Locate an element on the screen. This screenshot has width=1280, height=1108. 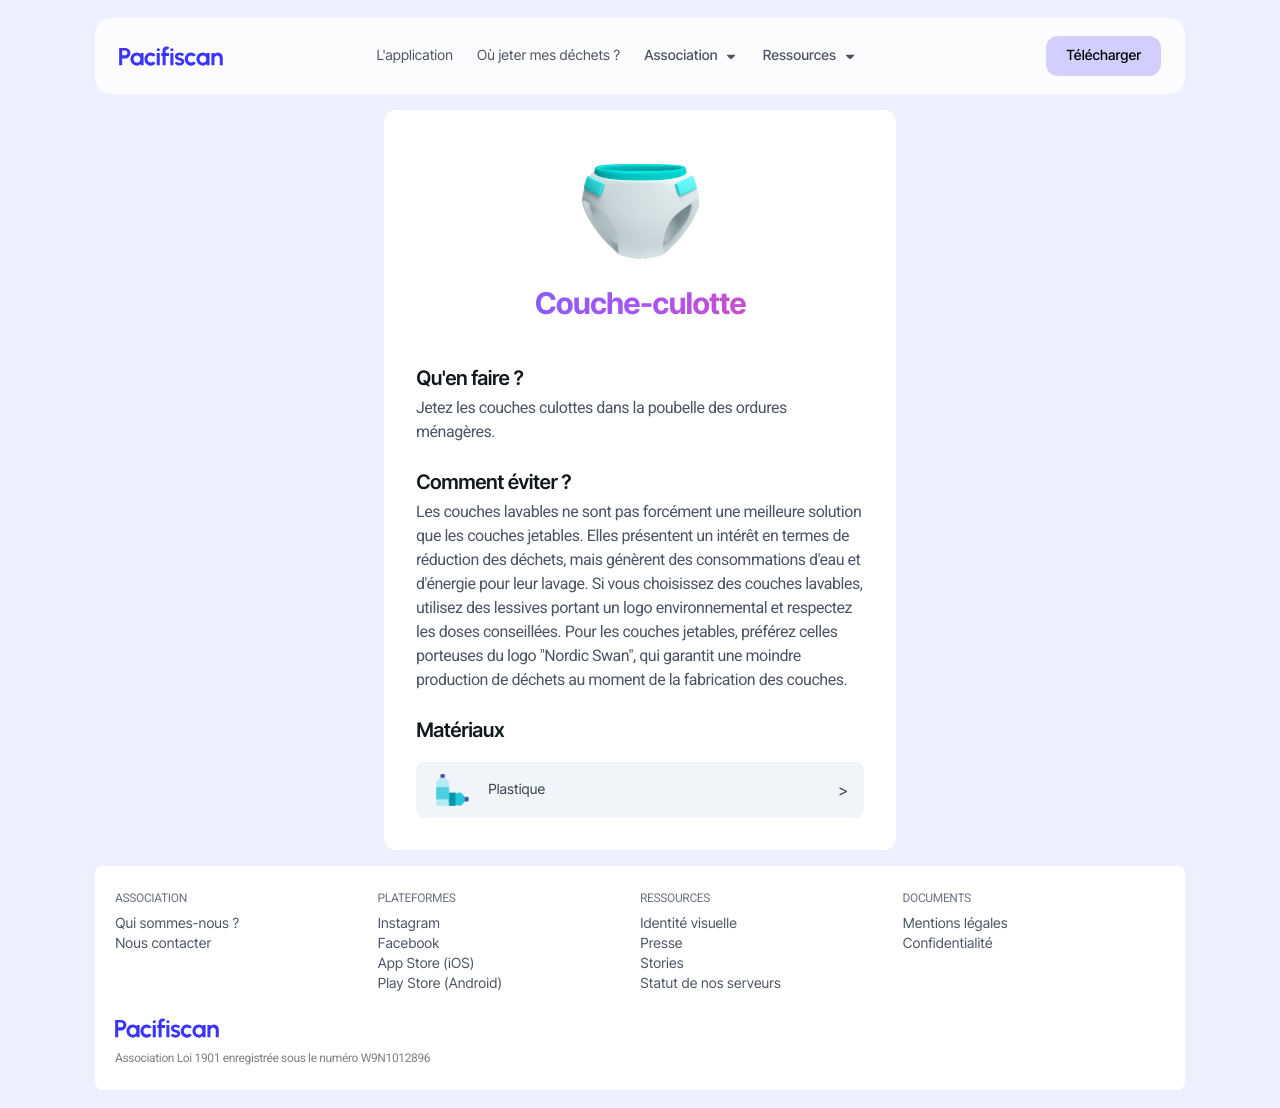
L'application is located at coordinates (414, 56).